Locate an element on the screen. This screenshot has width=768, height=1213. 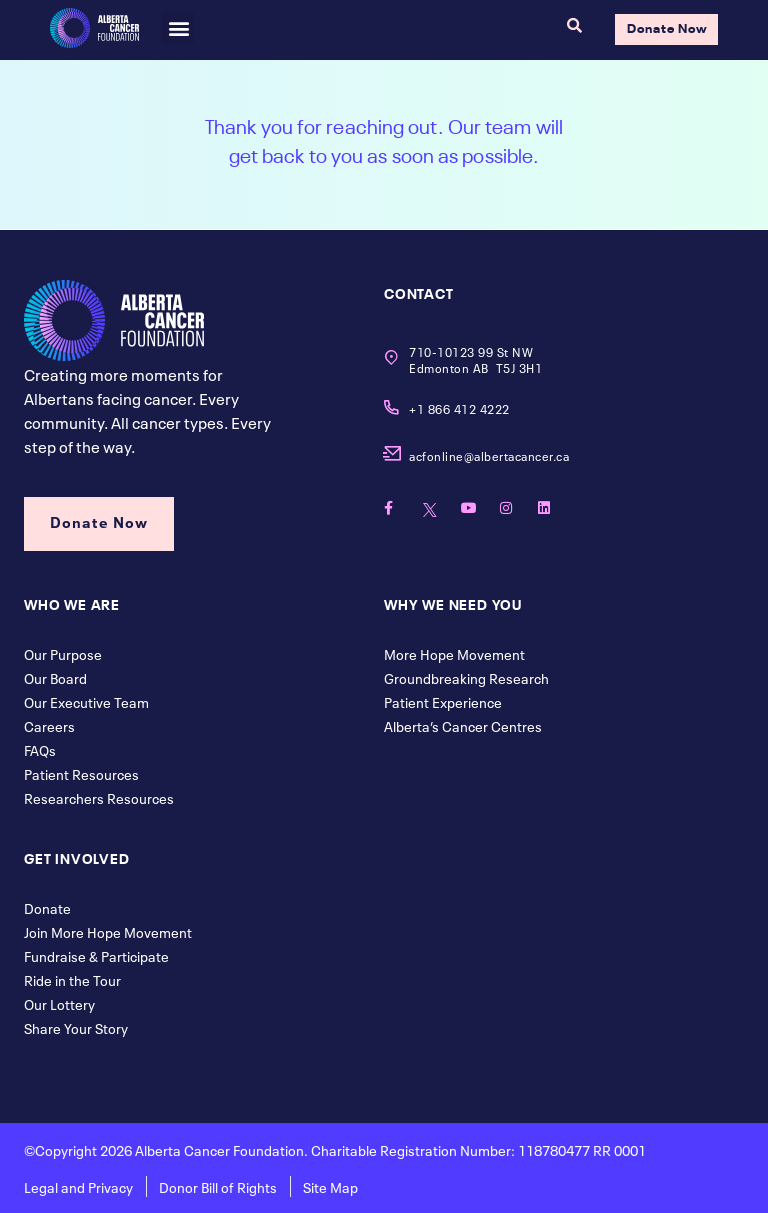
Who We Are is located at coordinates (72, 603).